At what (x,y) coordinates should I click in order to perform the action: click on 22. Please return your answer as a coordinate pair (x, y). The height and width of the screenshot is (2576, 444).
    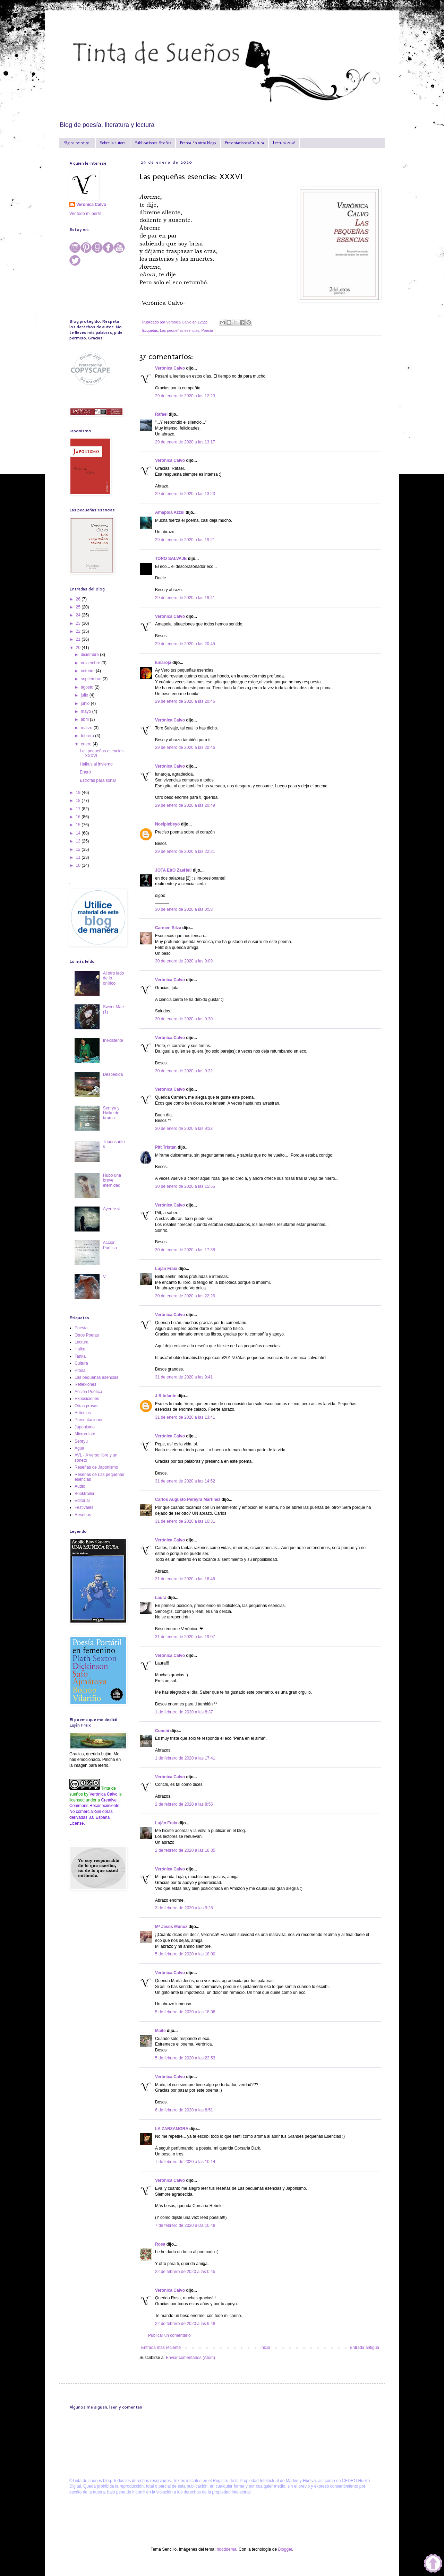
    Looking at the image, I should click on (79, 631).